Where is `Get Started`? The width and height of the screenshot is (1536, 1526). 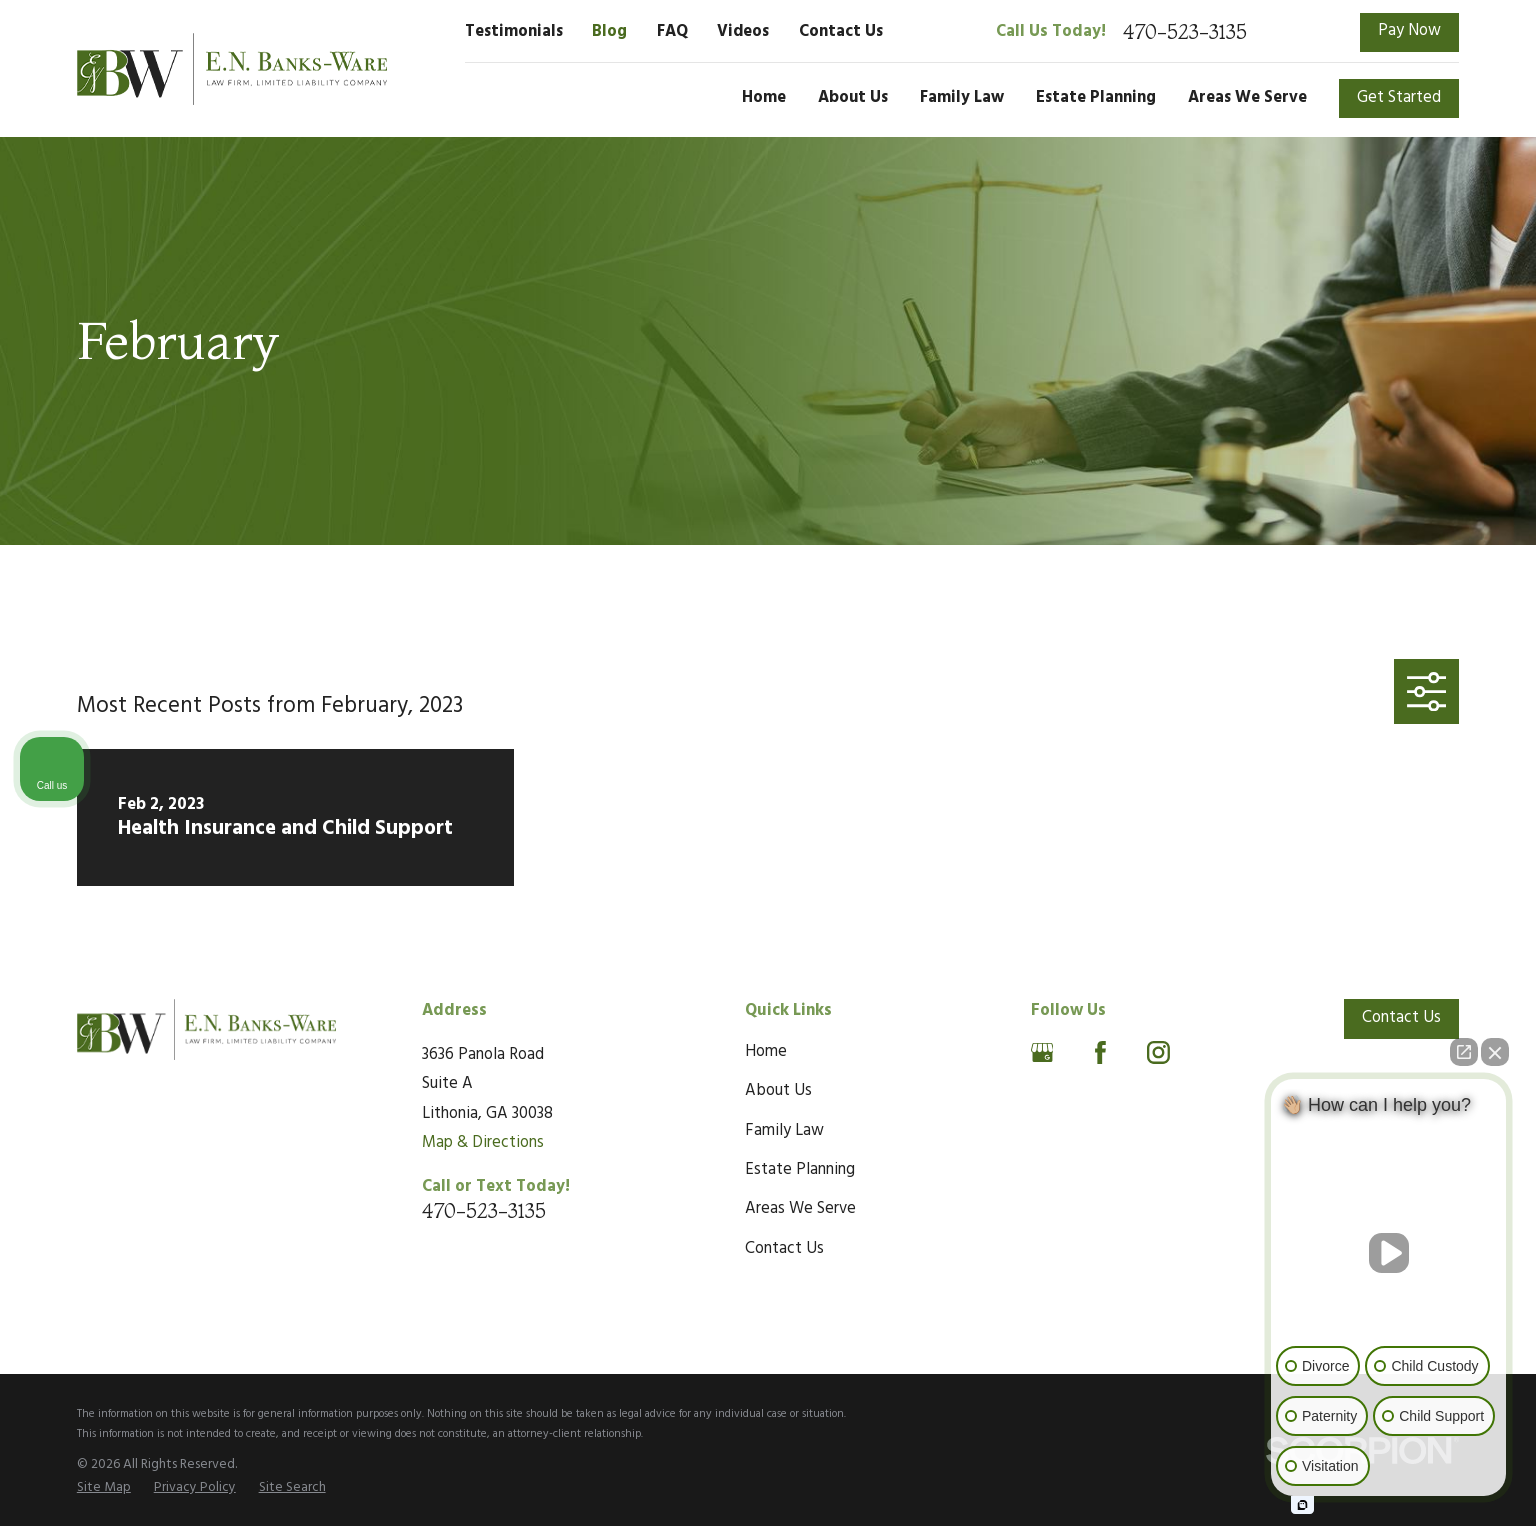
Get Started is located at coordinates (1399, 98).